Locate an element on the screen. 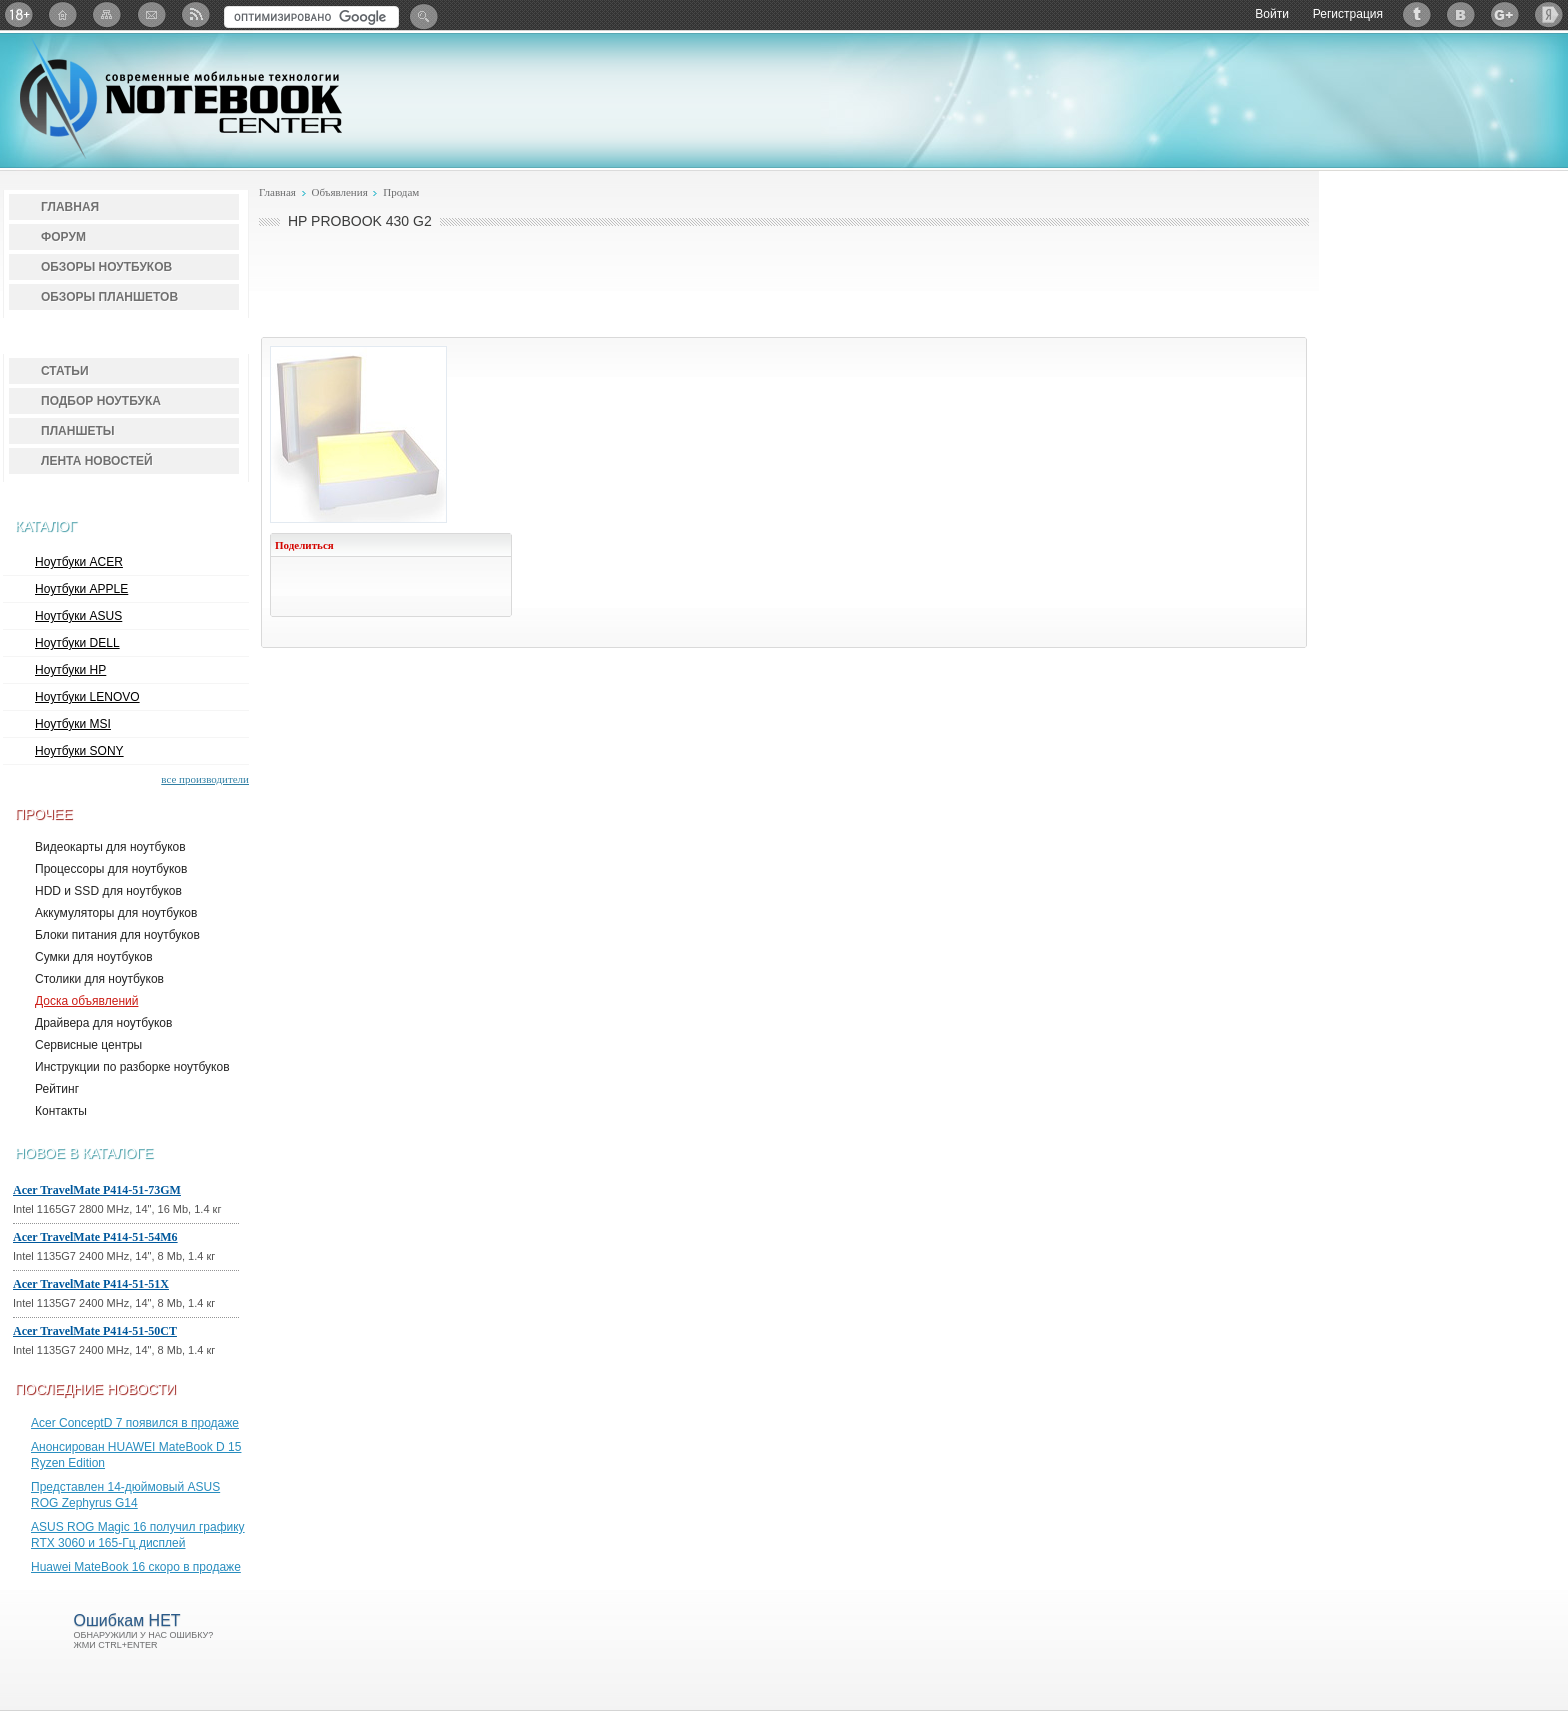  Рейтинг is located at coordinates (57, 1089).